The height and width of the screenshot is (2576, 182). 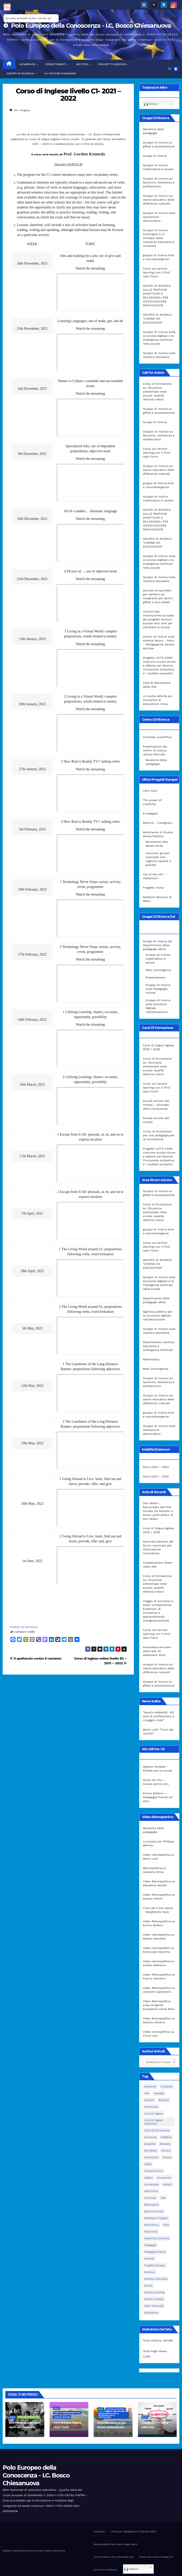 I want to click on Dislessia [Dislessia (3 elementi)], so click(x=165, y=2143).